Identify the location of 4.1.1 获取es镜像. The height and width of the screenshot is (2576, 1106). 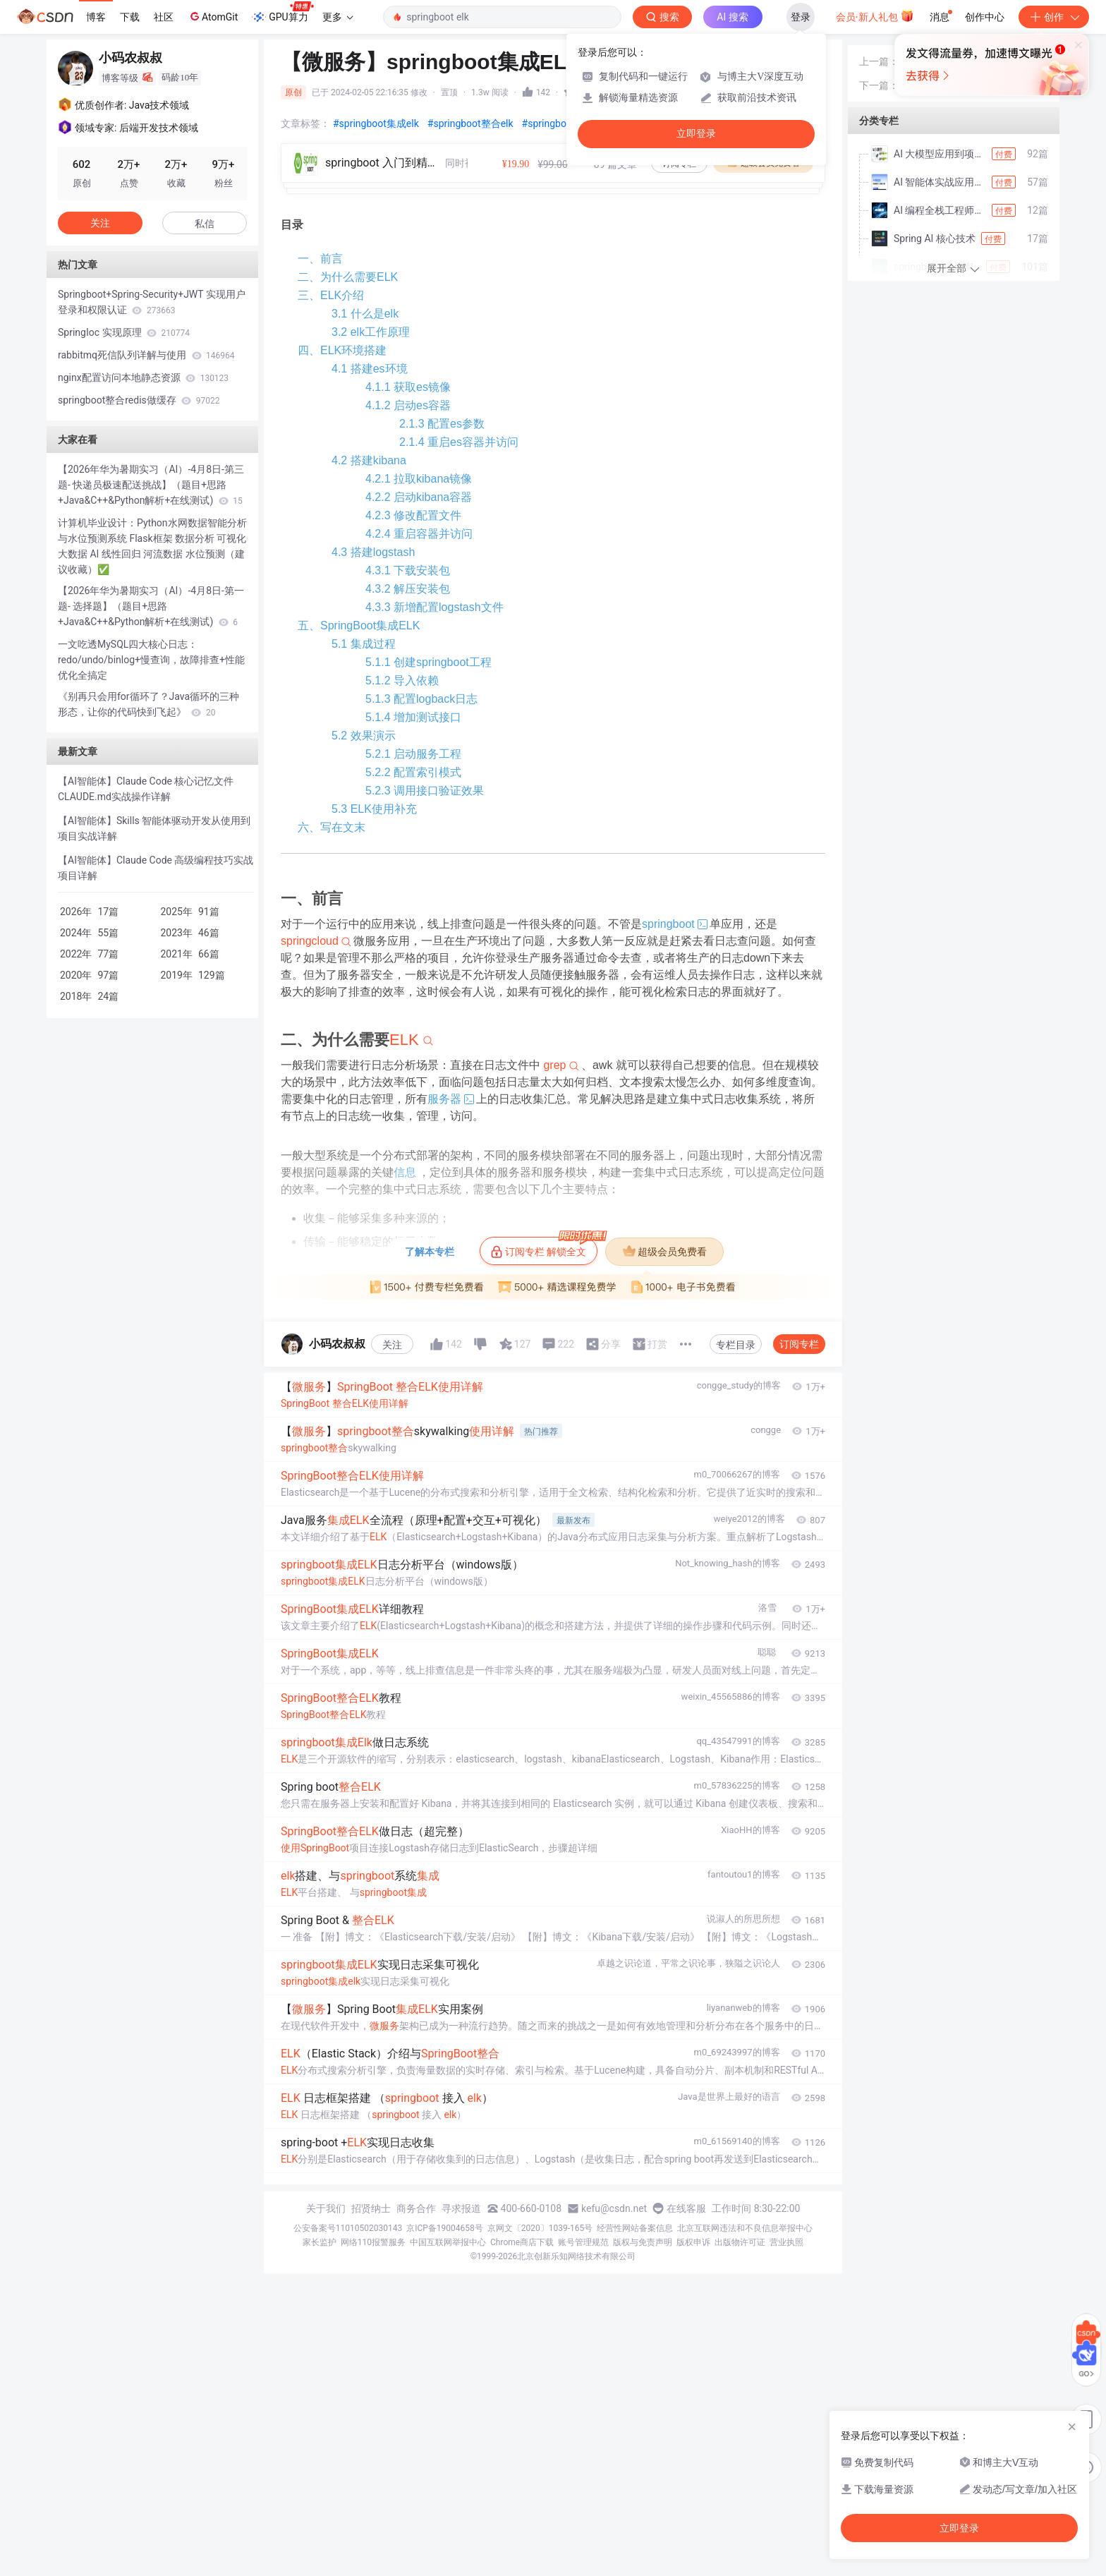
(408, 387).